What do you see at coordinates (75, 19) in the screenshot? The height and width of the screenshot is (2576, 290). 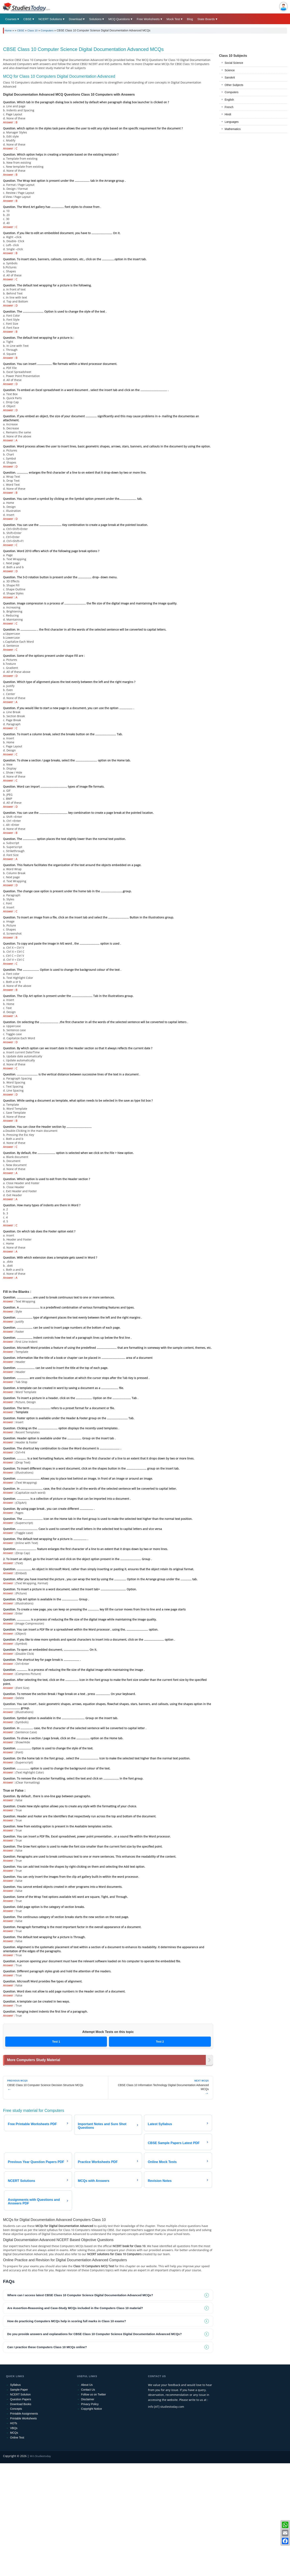 I see `Download` at bounding box center [75, 19].